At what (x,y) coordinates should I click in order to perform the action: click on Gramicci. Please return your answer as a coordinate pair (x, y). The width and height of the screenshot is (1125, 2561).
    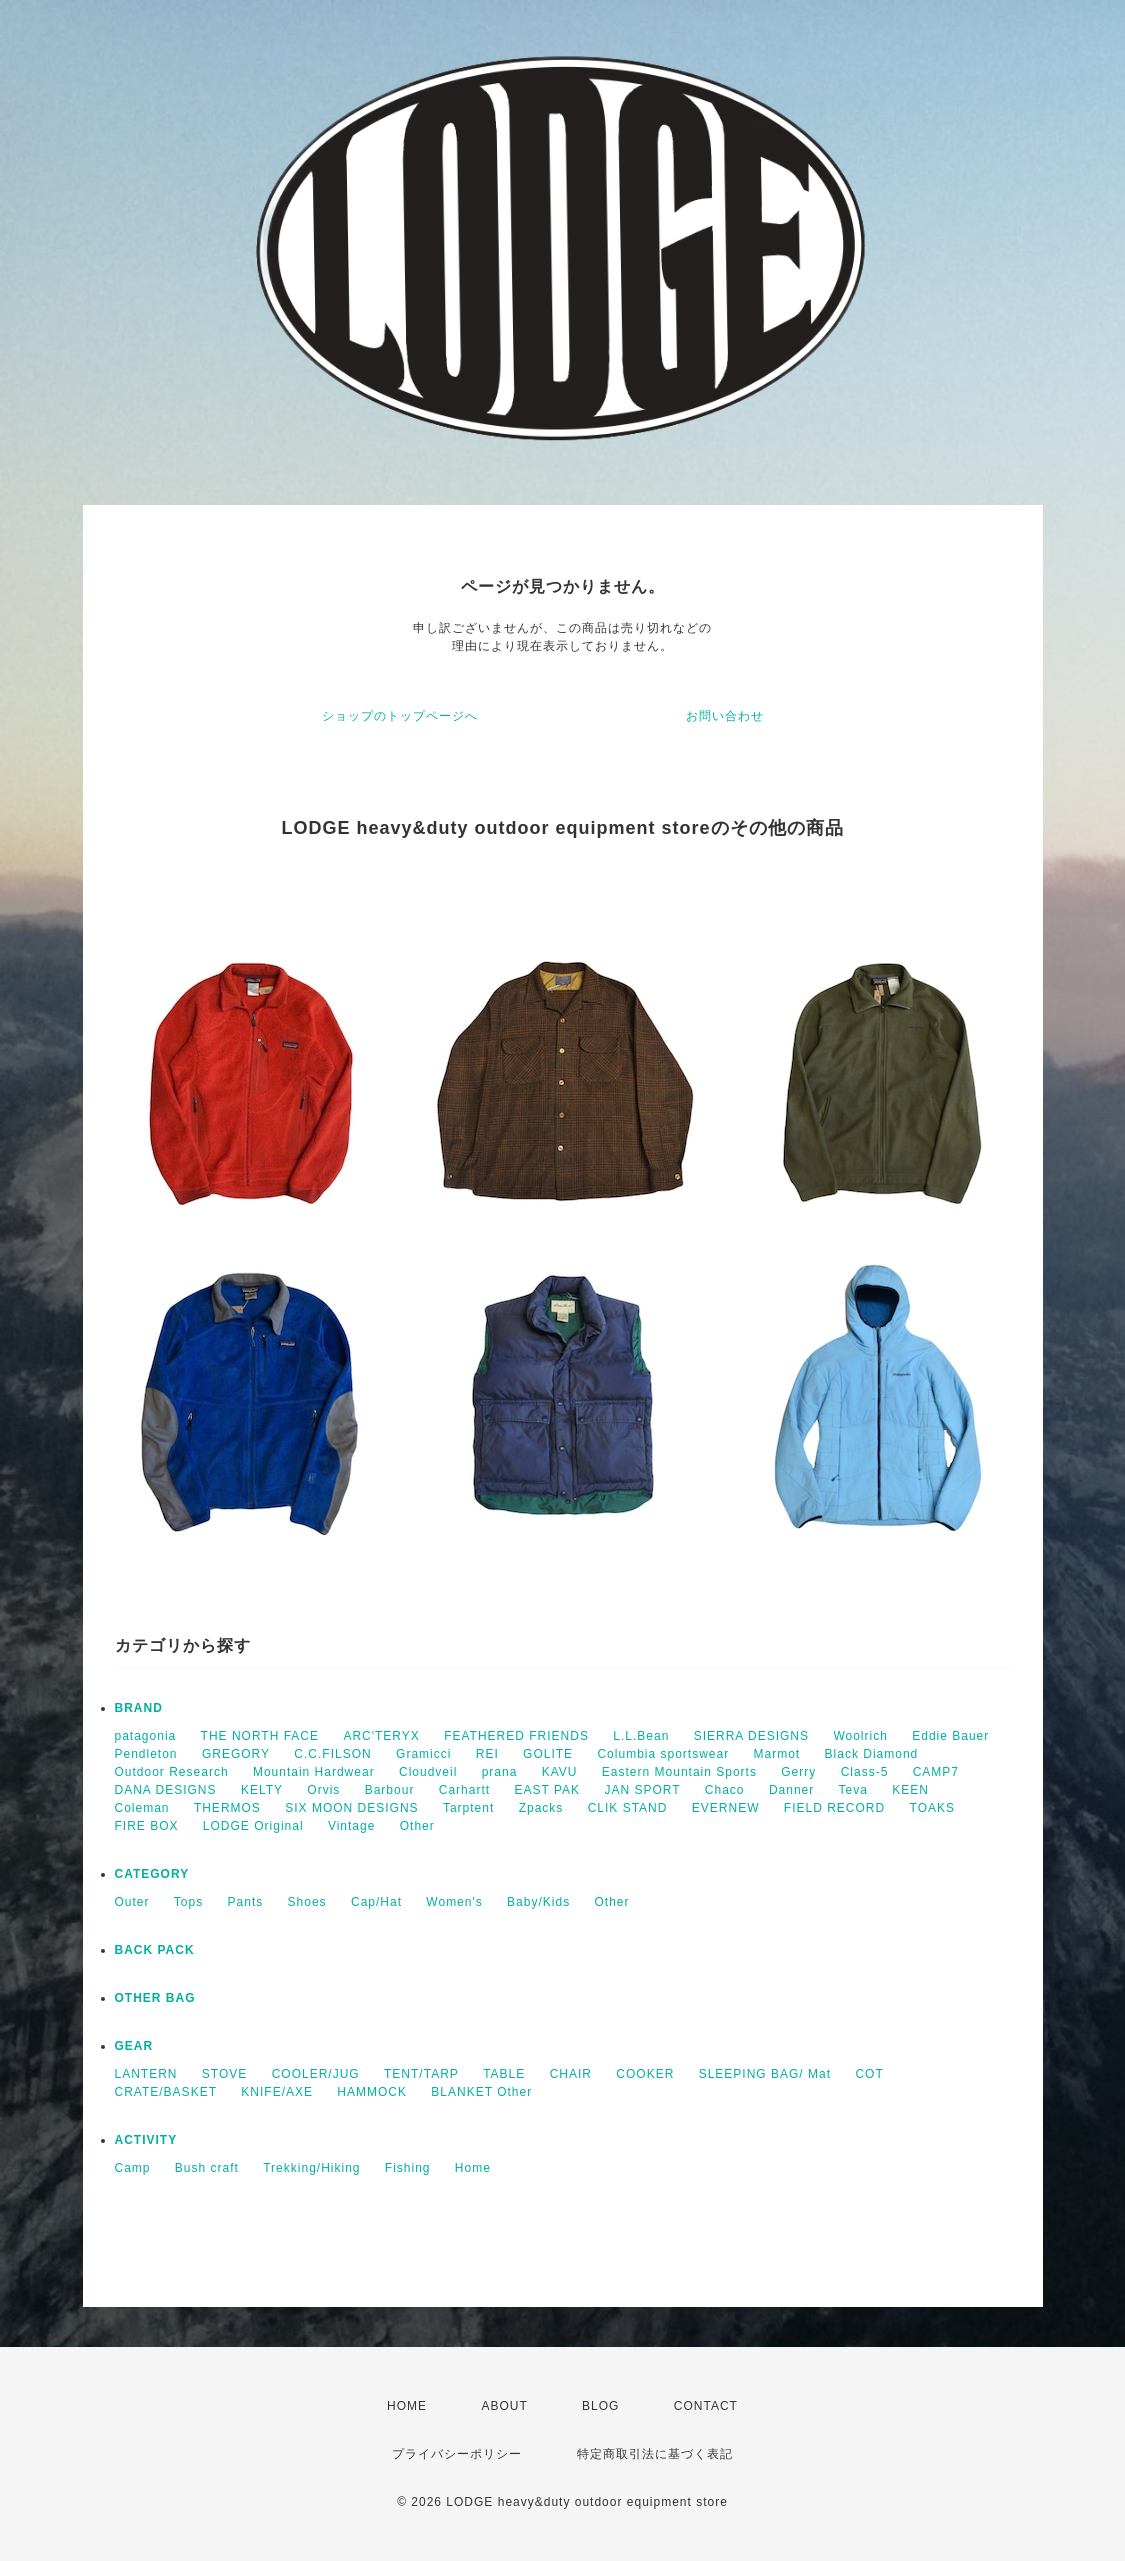
    Looking at the image, I should click on (423, 1754).